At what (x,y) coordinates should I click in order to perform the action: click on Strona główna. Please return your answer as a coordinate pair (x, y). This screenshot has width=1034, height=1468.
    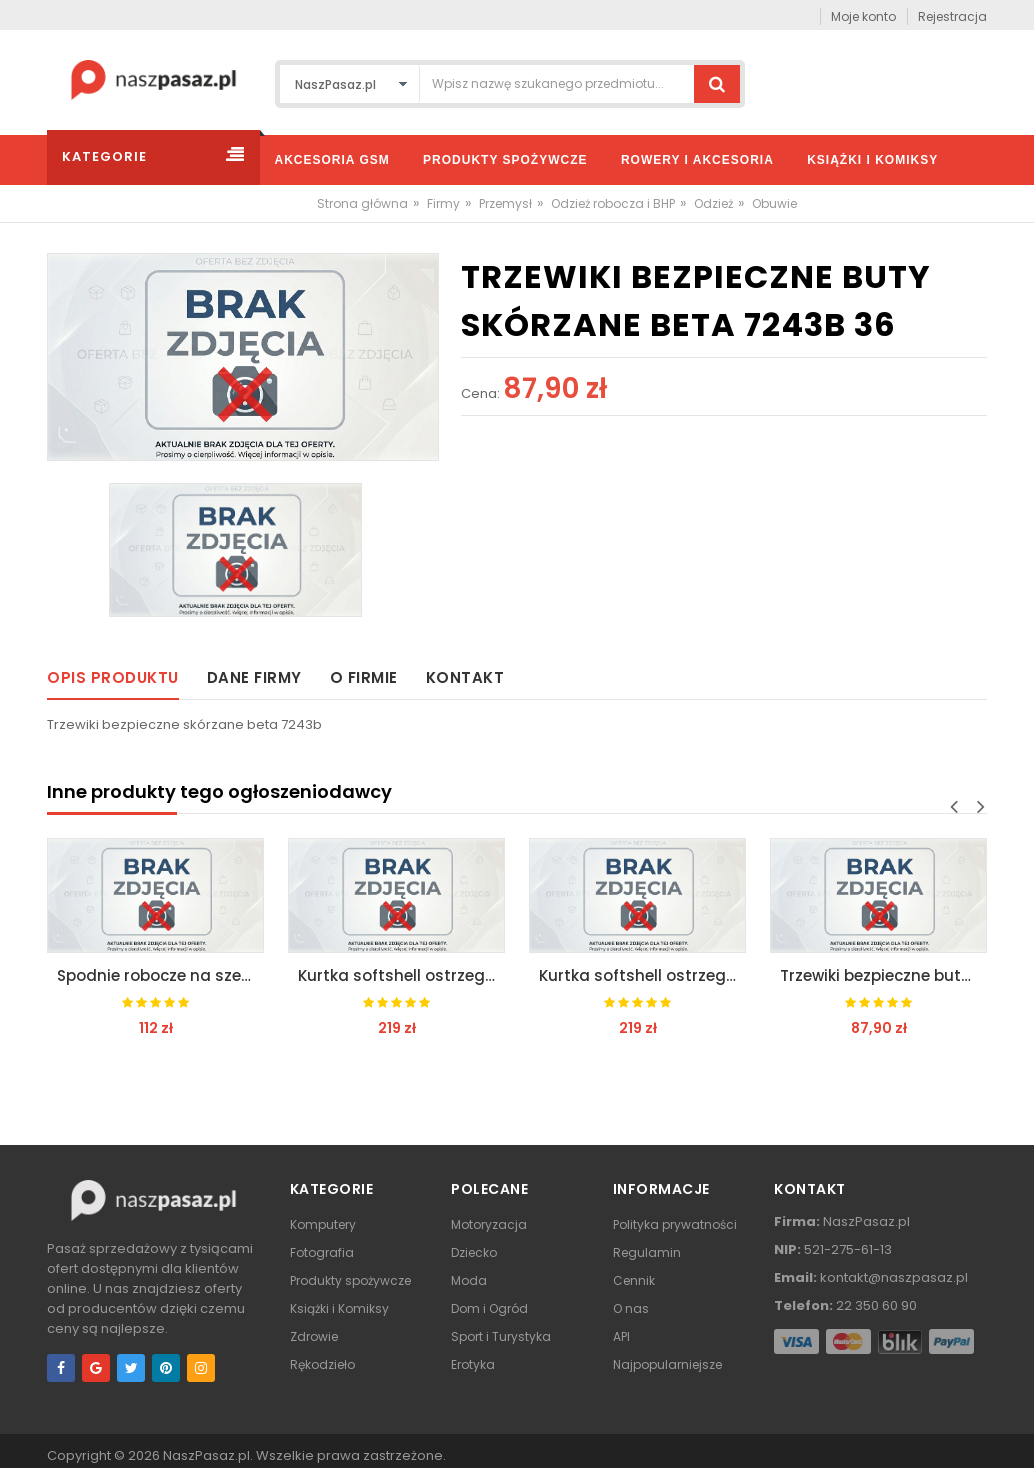
    Looking at the image, I should click on (362, 203).